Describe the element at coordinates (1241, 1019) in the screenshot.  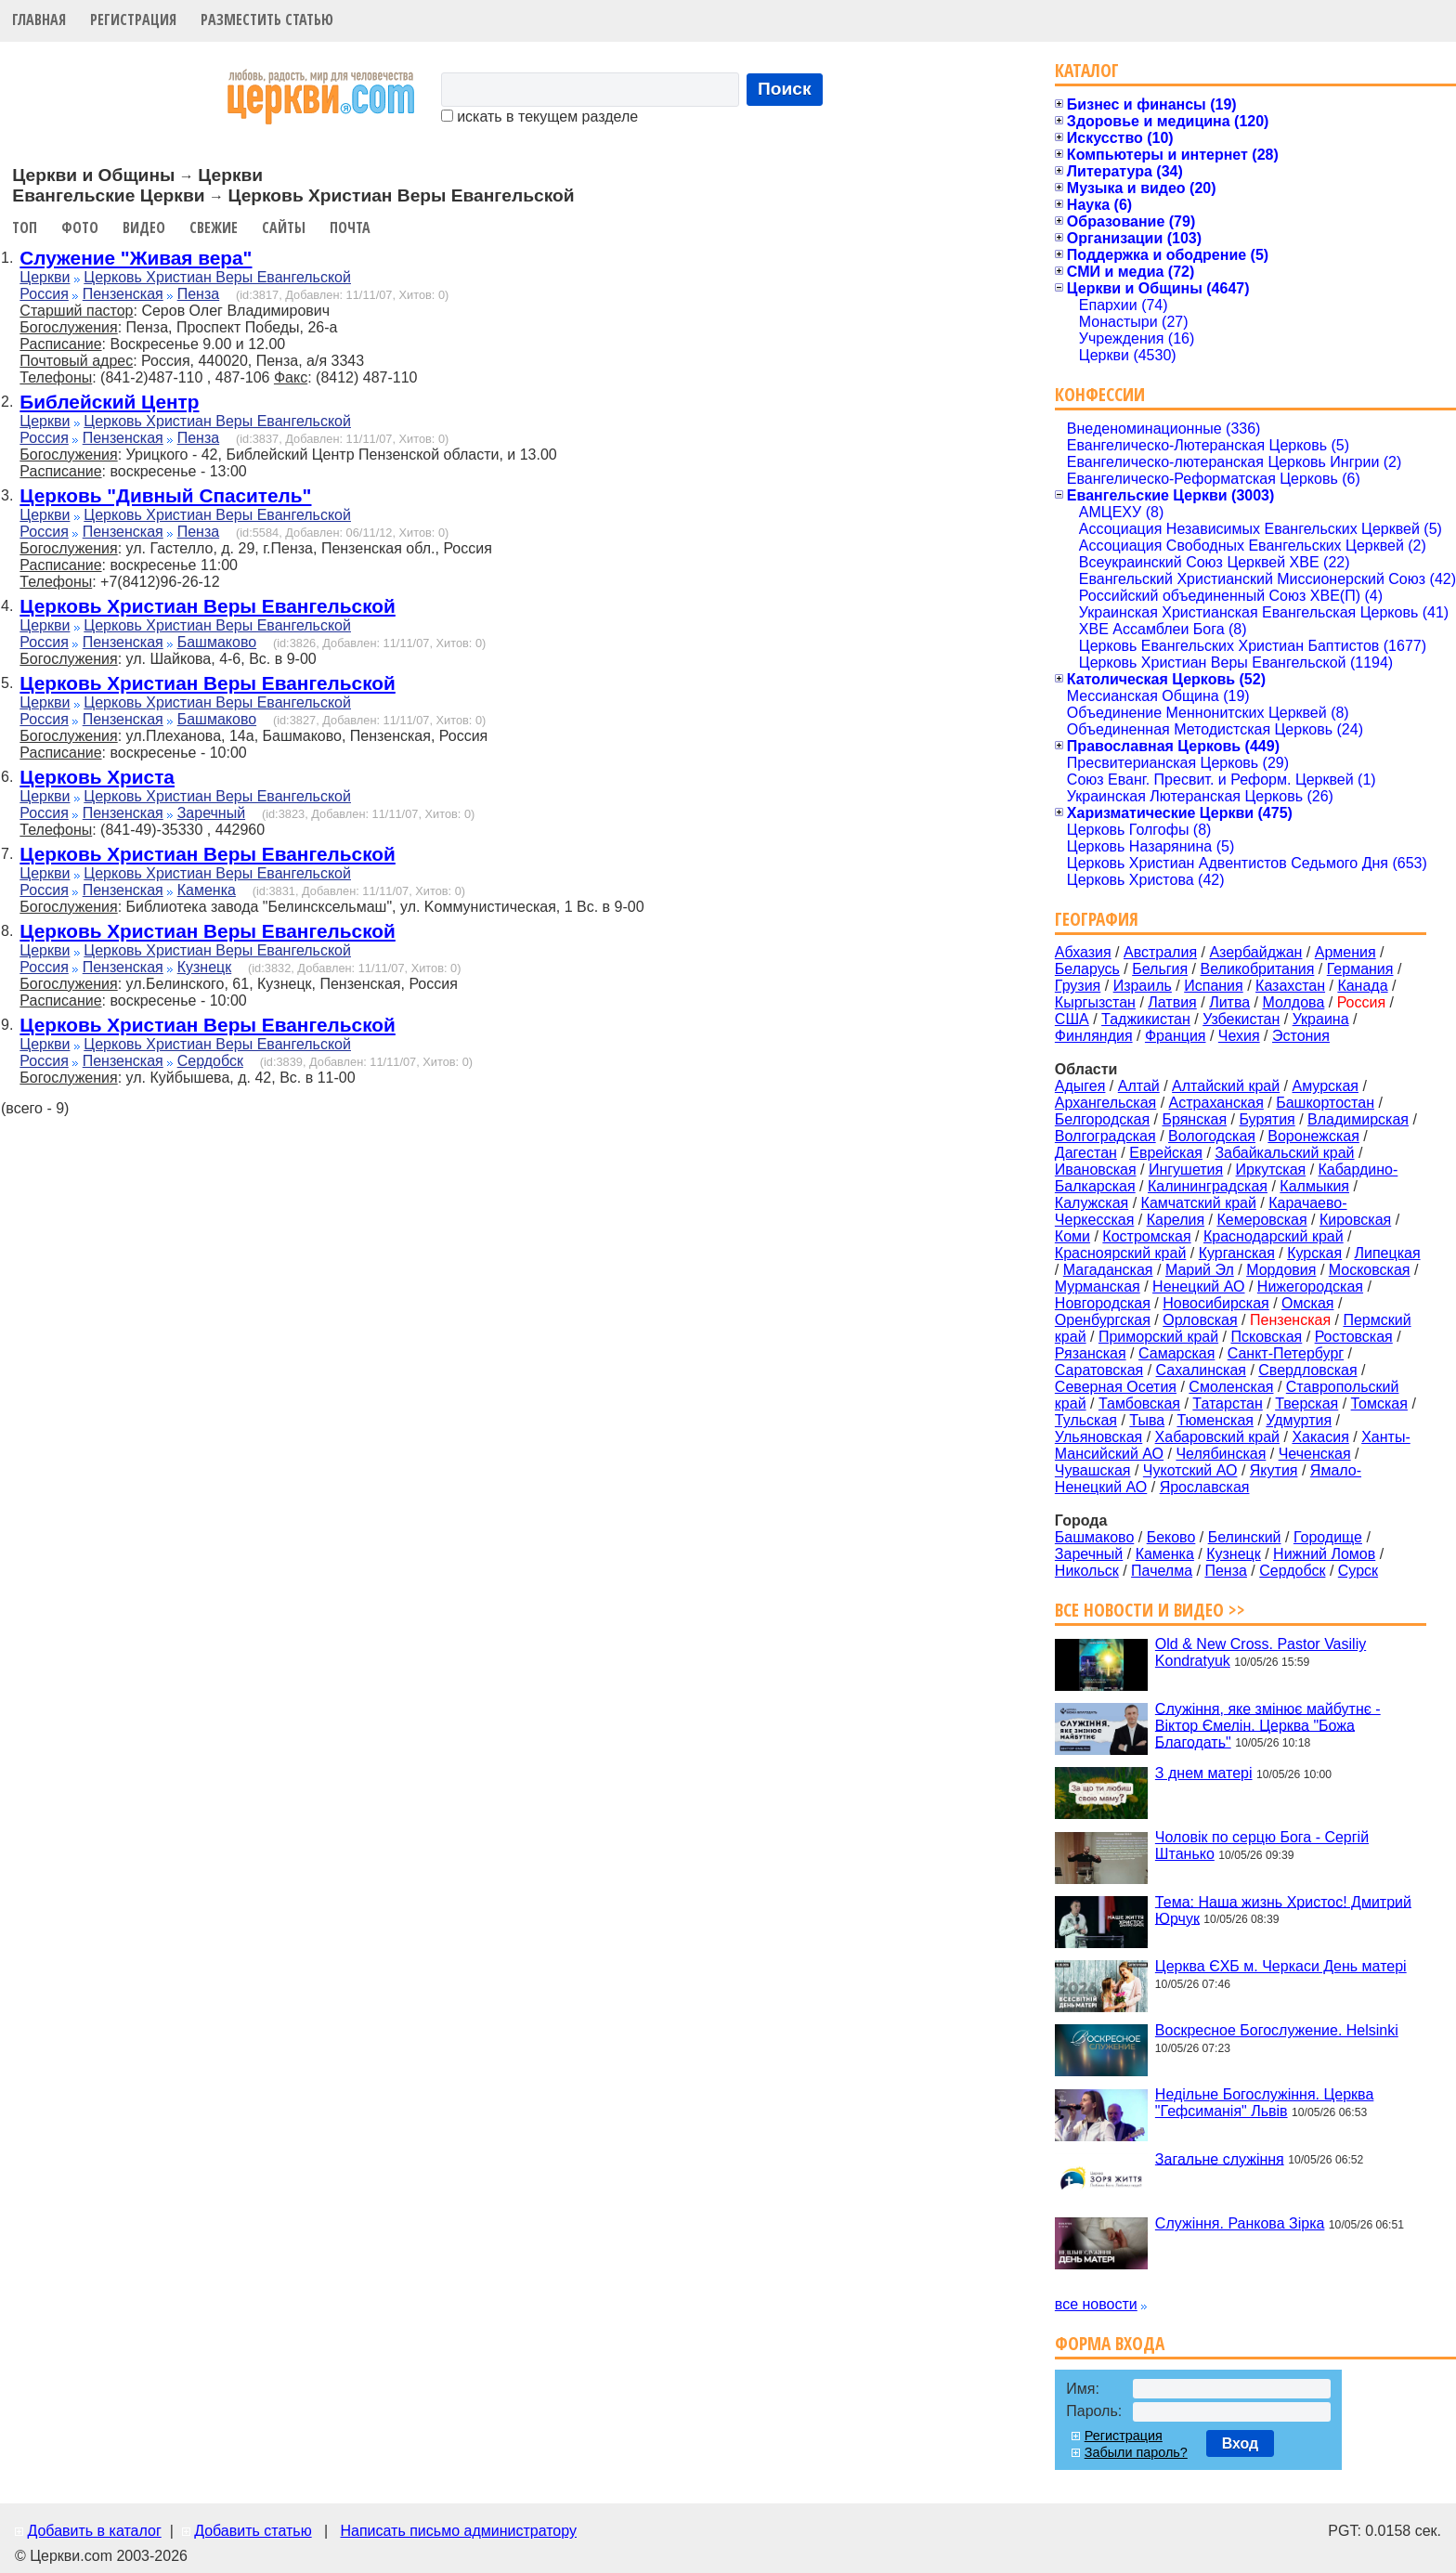
I see `Узбекистан` at that location.